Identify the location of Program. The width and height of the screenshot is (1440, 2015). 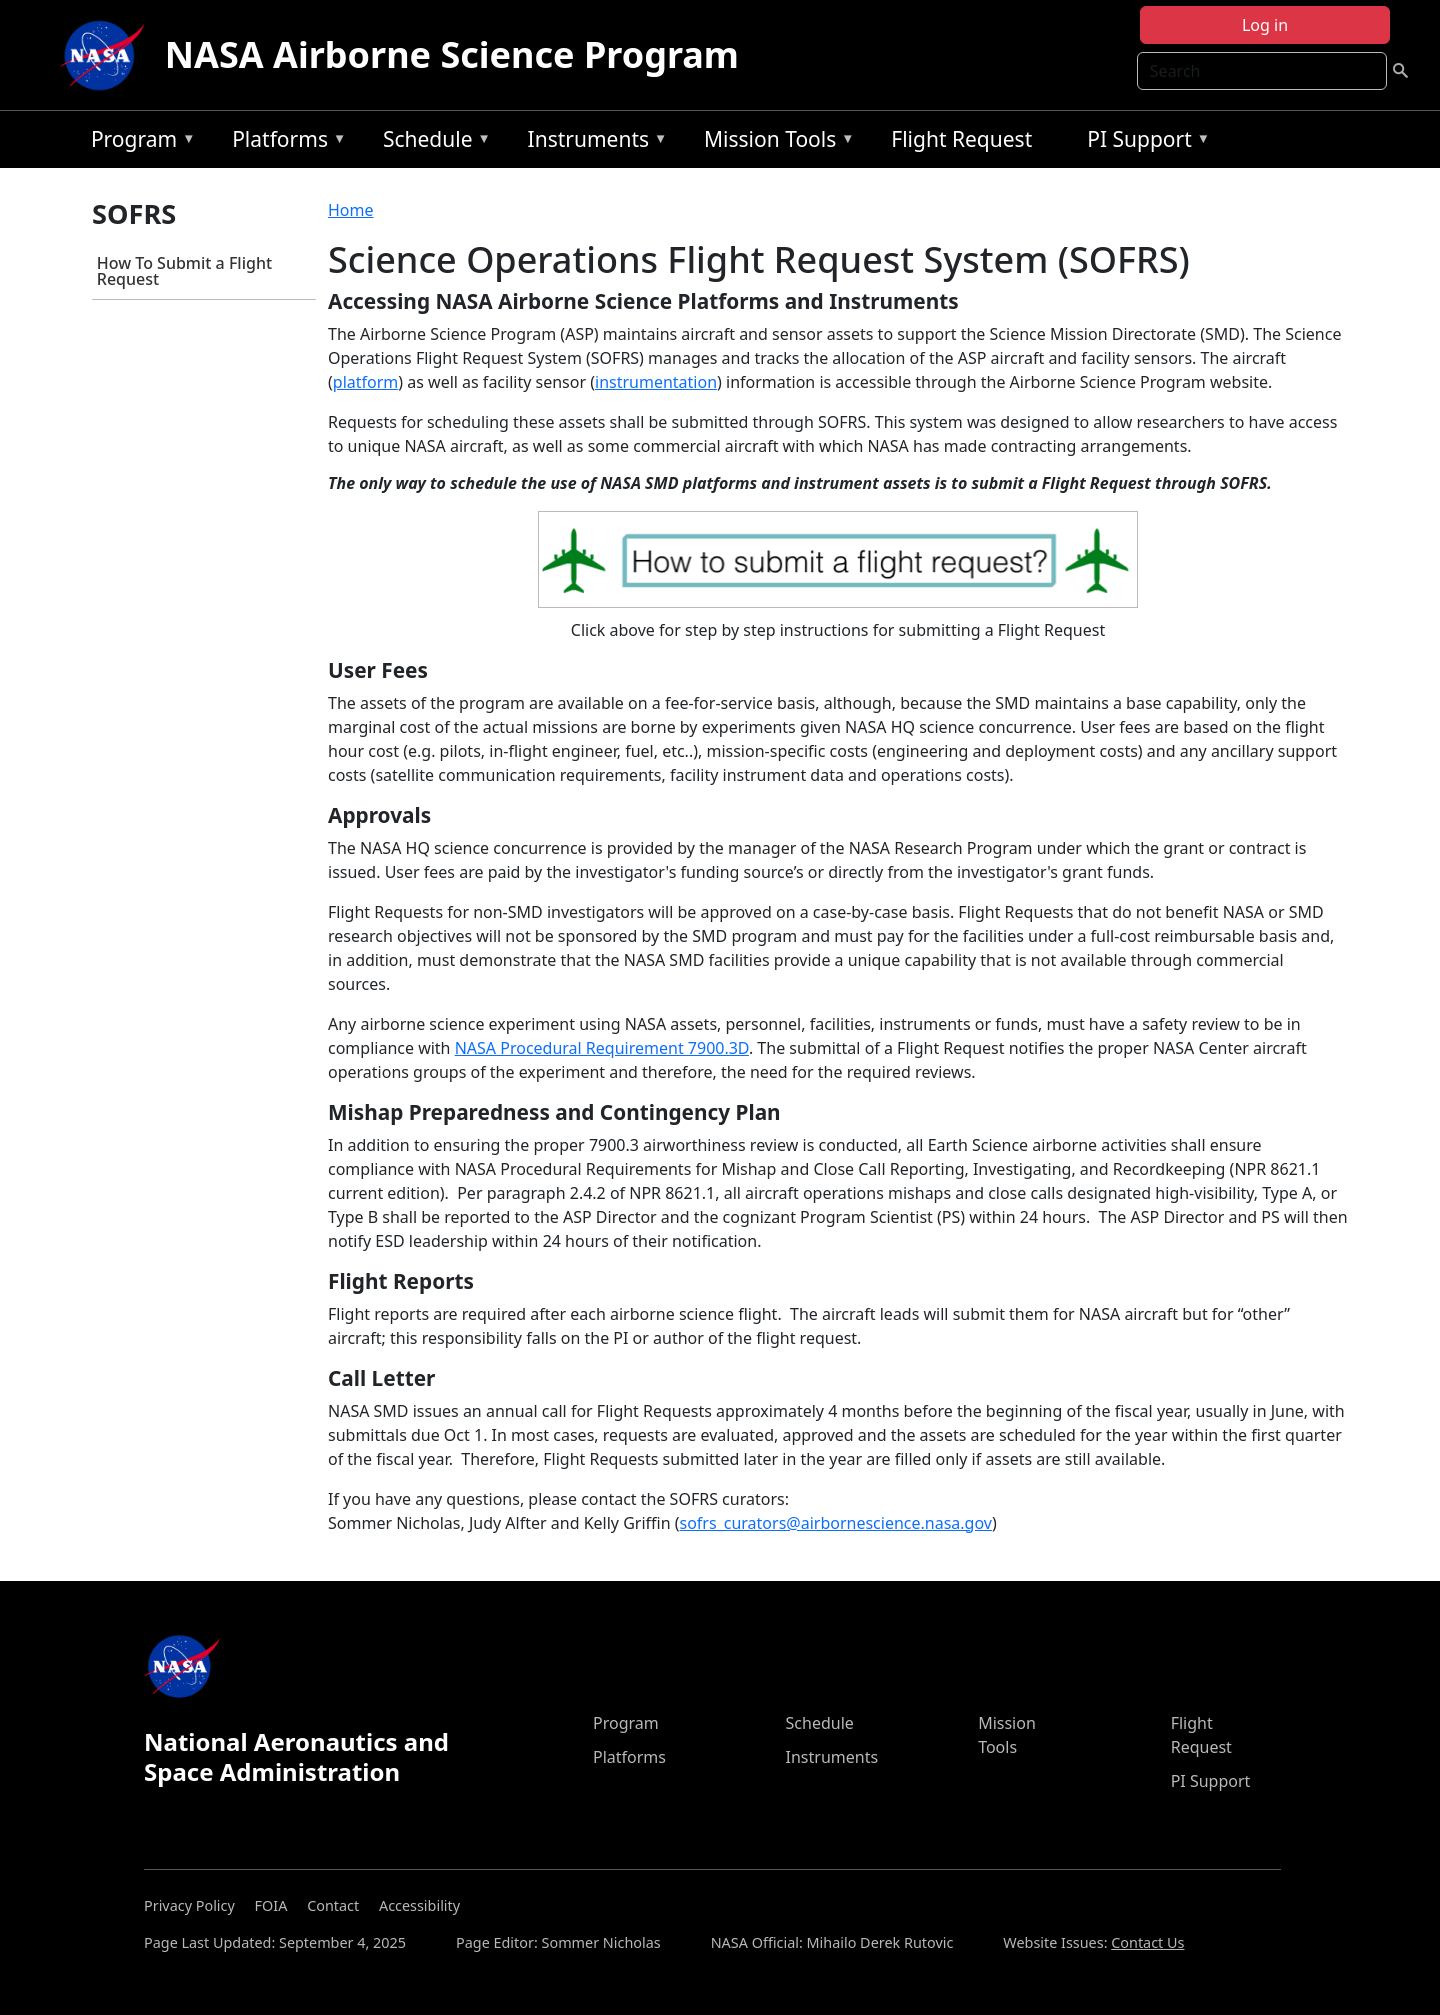
(138, 142).